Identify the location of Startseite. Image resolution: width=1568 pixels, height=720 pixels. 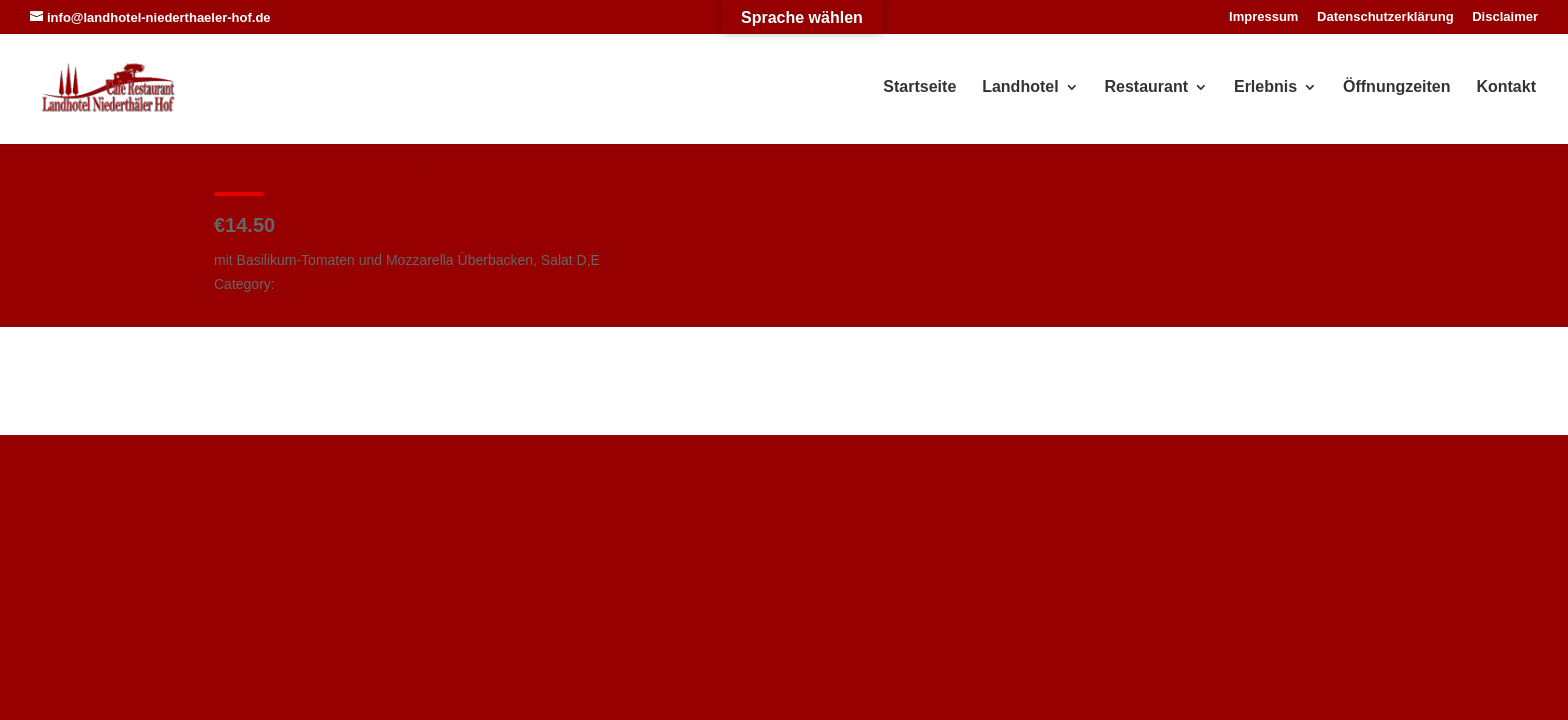
(919, 87).